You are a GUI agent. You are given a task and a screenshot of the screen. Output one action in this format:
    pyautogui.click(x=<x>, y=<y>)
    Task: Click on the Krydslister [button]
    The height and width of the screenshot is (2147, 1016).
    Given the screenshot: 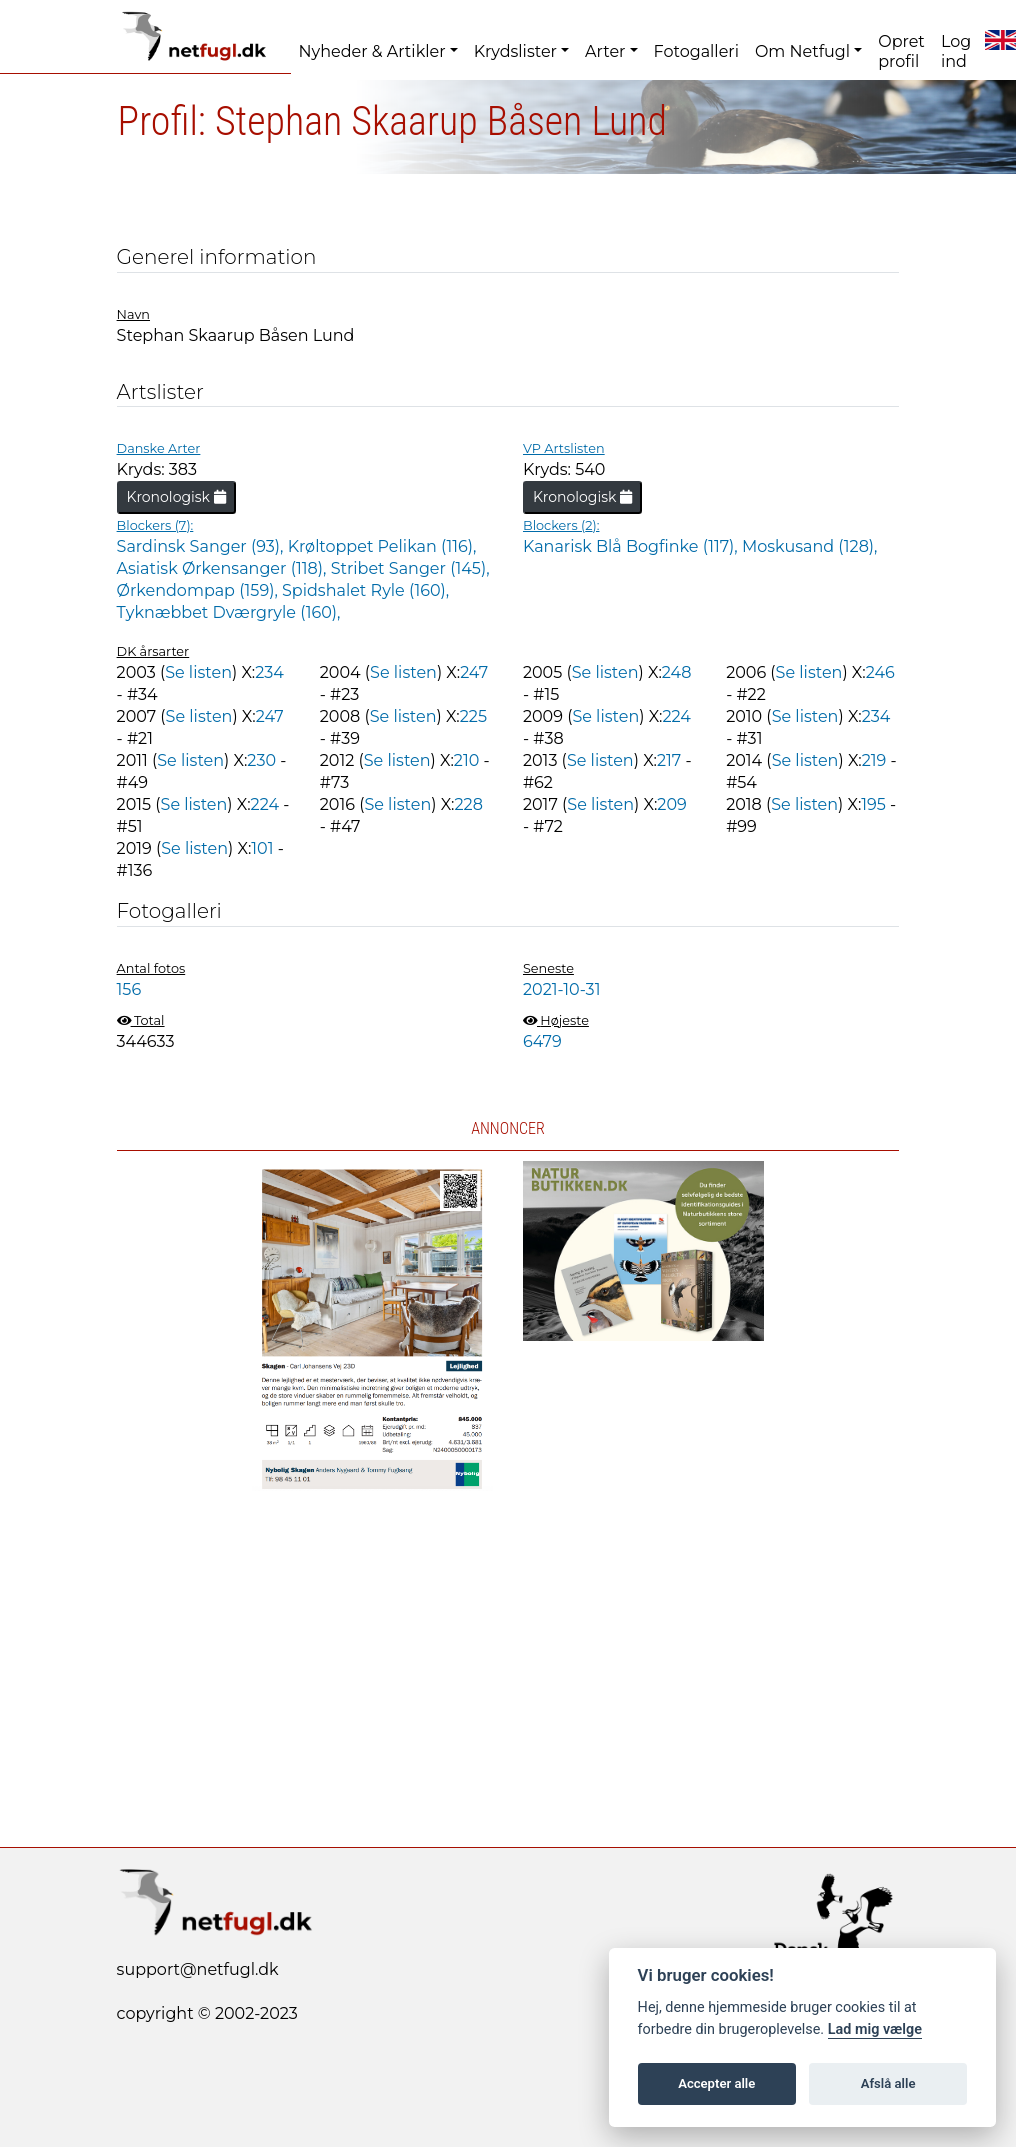 What is the action you would take?
    pyautogui.click(x=515, y=51)
    